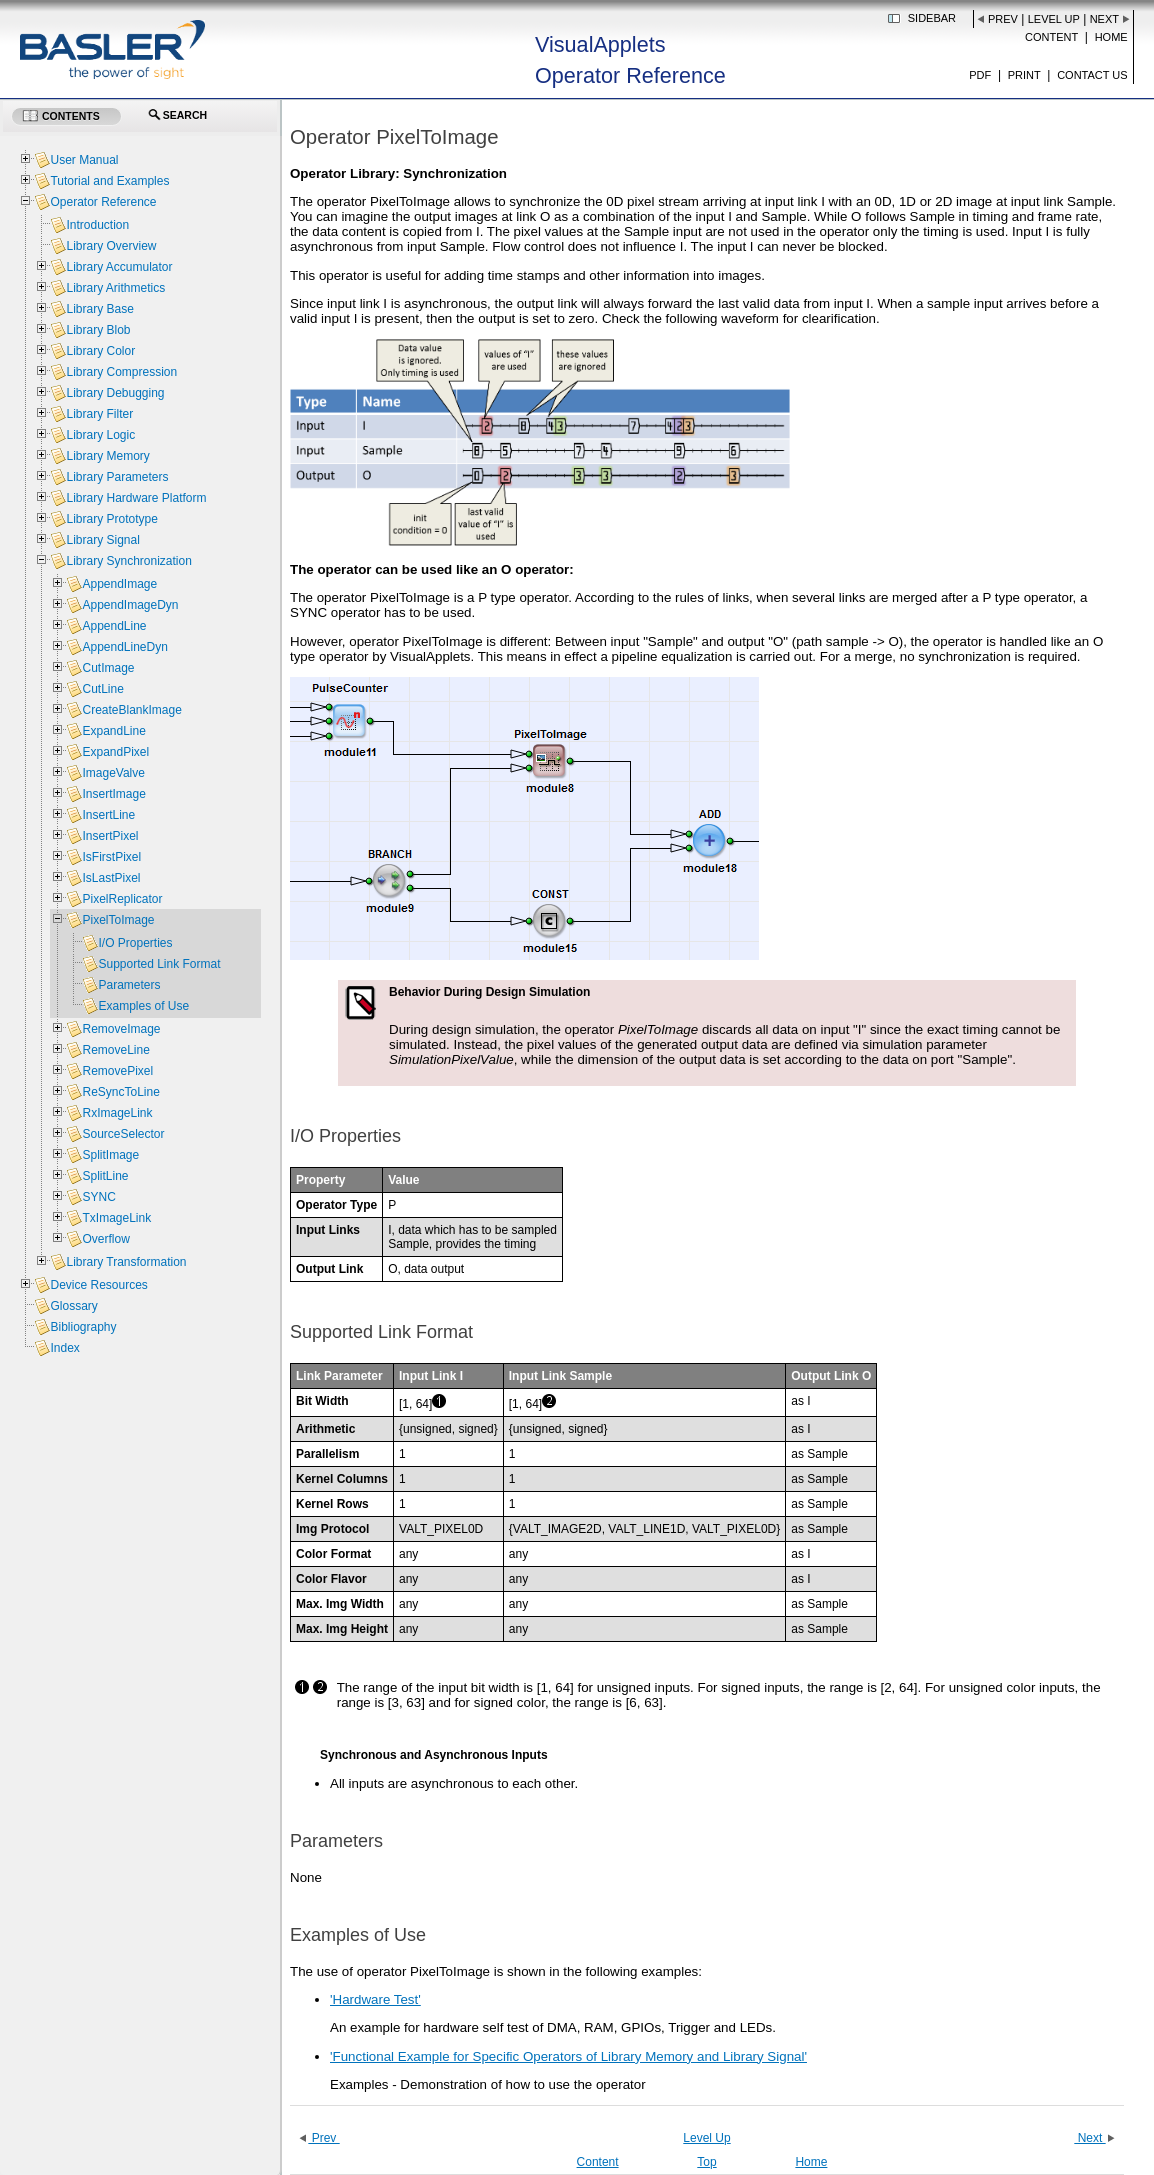 This screenshot has width=1154, height=2175. What do you see at coordinates (111, 519) in the screenshot?
I see `Library Prototype` at bounding box center [111, 519].